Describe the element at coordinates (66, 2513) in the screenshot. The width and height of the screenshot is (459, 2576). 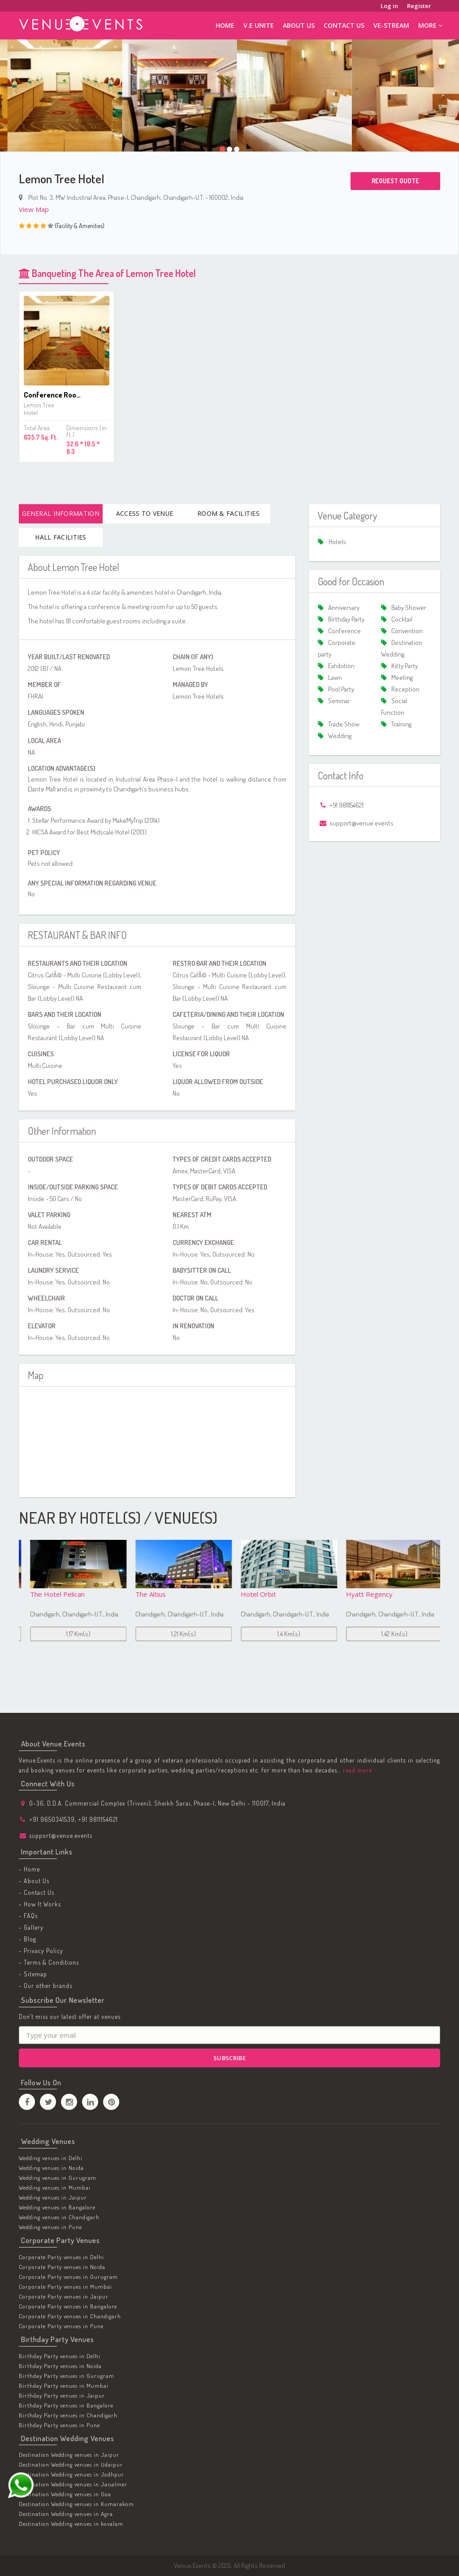
I see `Destination Wedding venues in Agra` at that location.